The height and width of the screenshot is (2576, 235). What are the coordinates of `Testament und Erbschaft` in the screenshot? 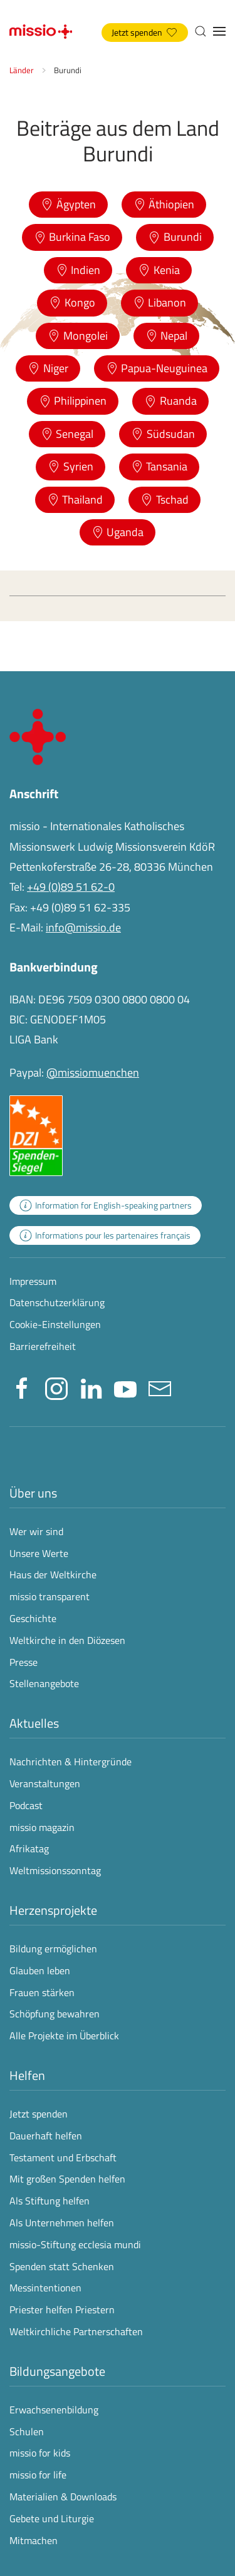 It's located at (63, 2157).